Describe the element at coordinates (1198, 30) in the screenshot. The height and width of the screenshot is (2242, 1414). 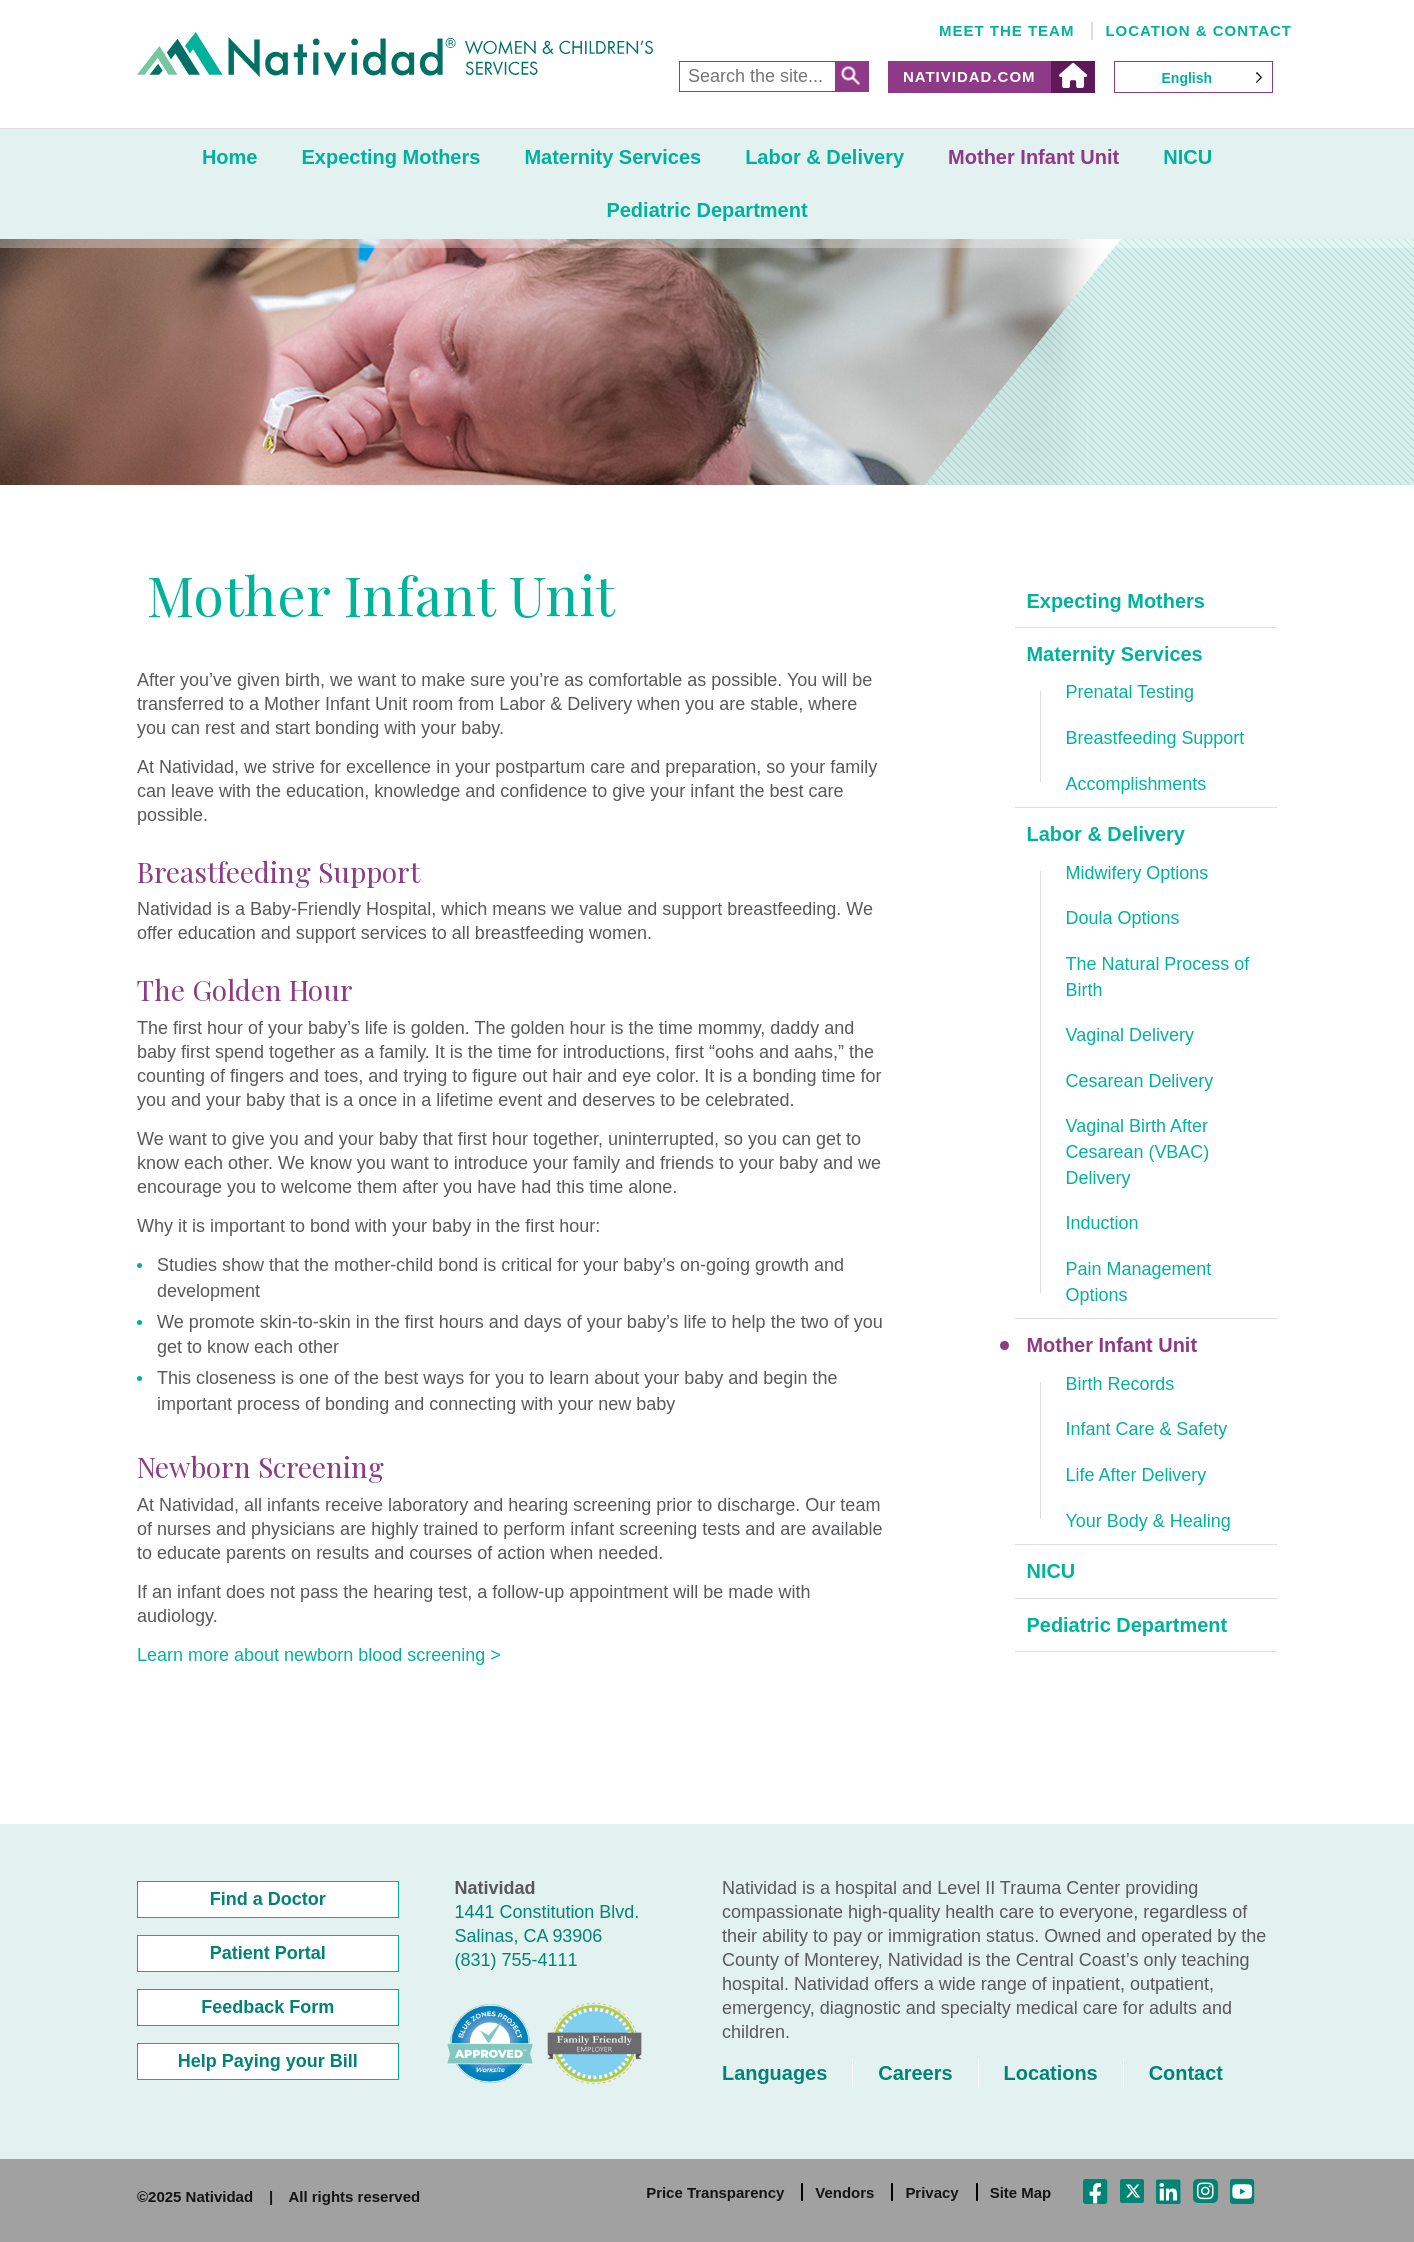
I see `Location & Contact` at that location.